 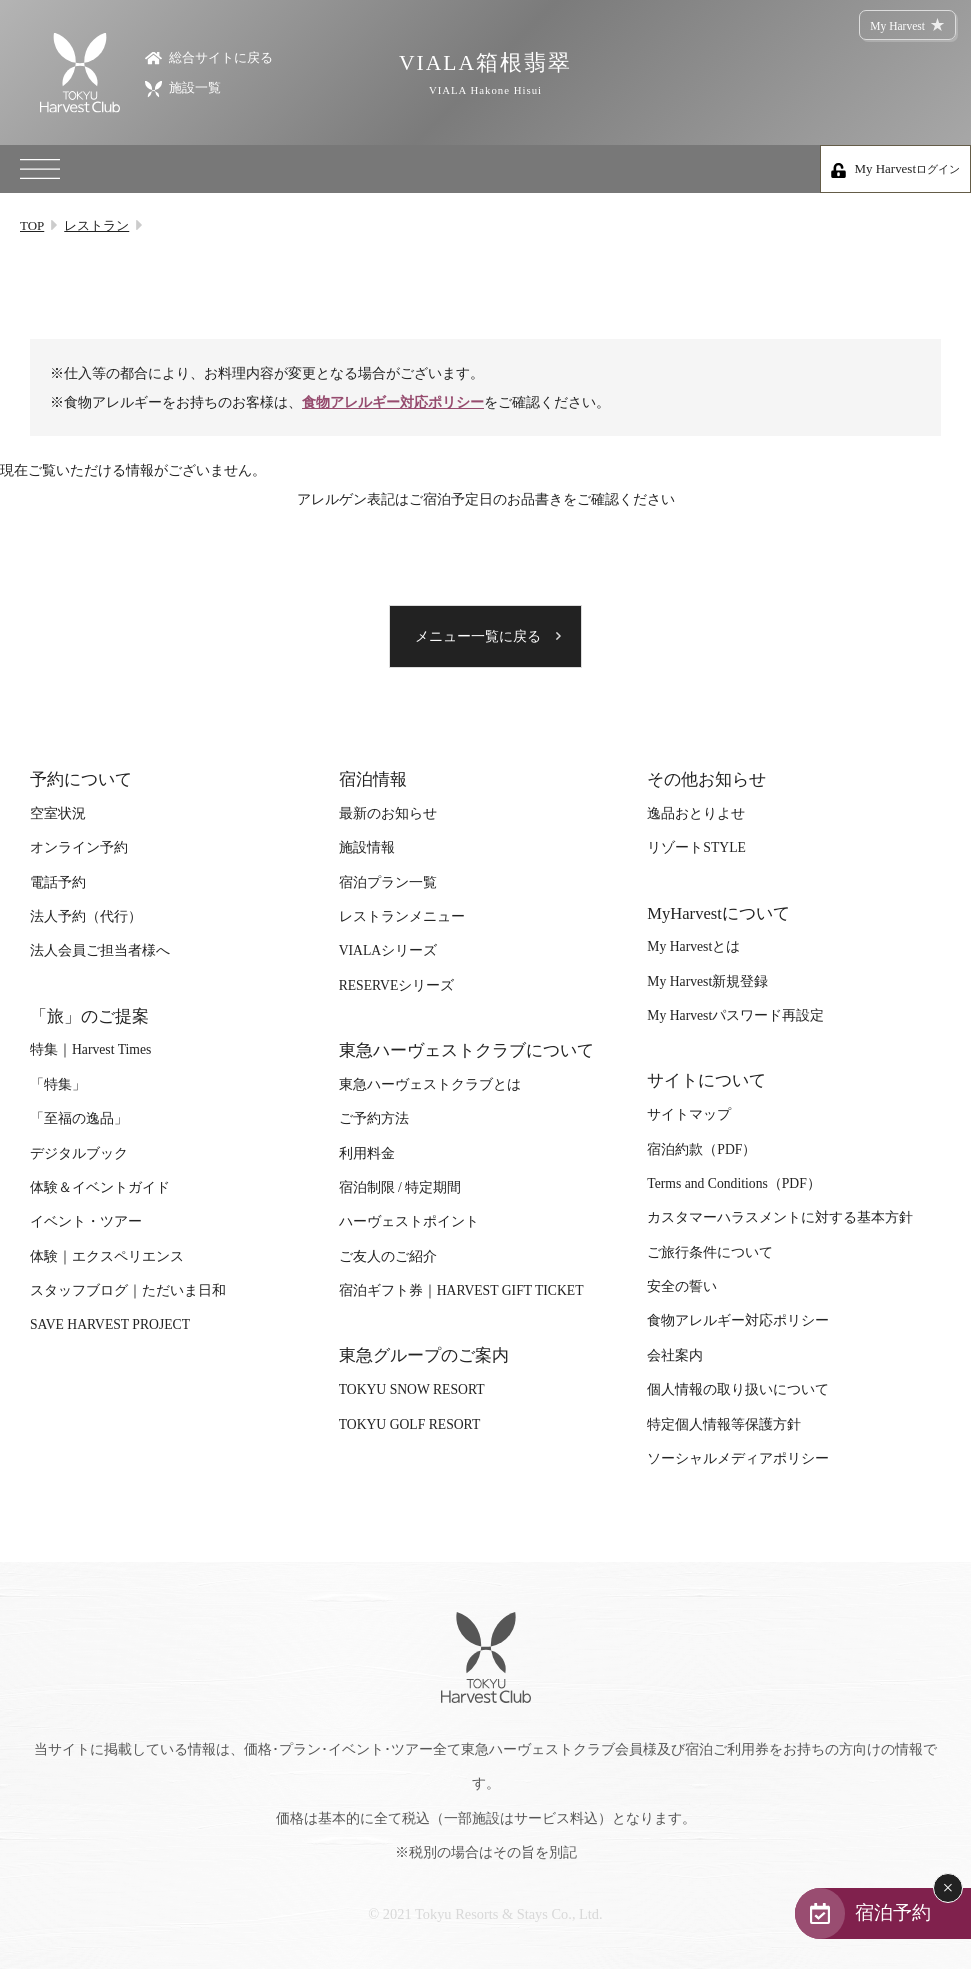 I want to click on レストラン, so click(x=96, y=225).